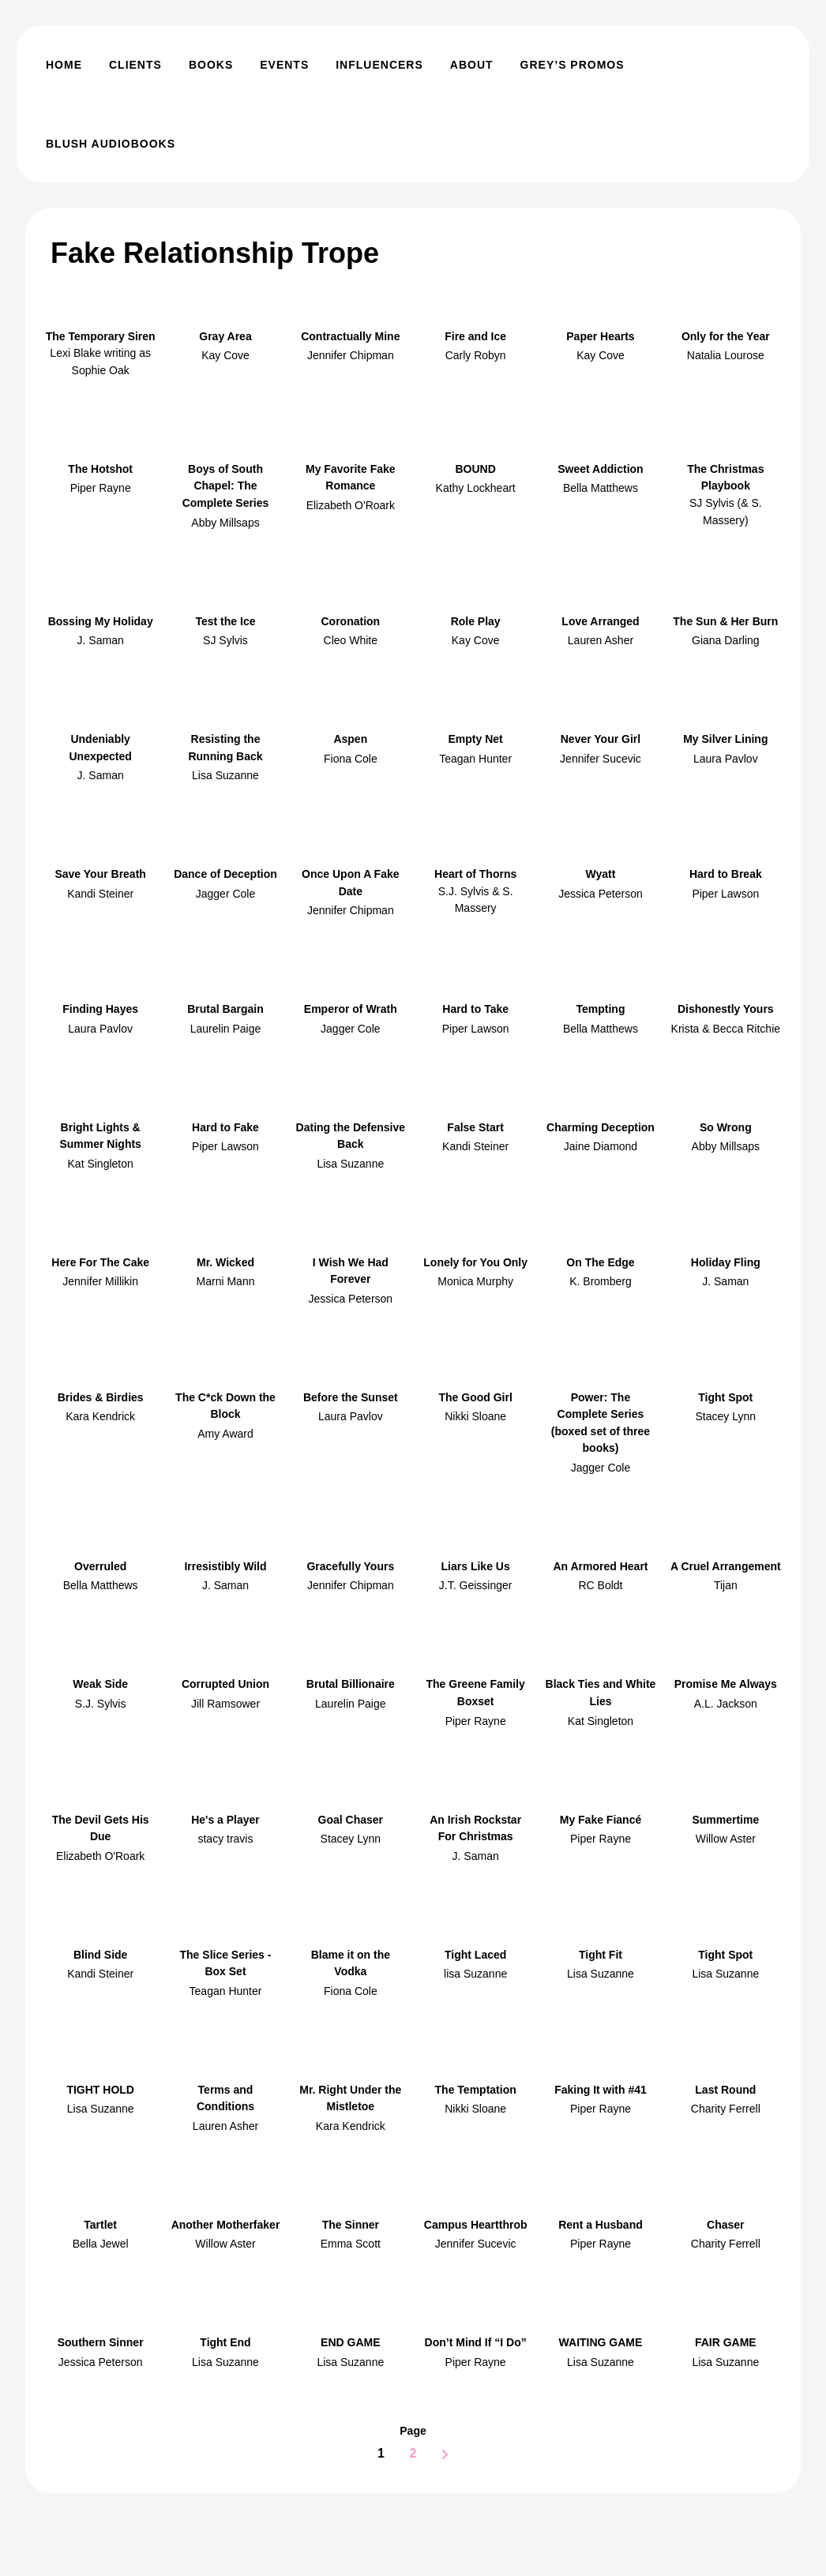 This screenshot has width=826, height=2576. I want to click on Faking It with #41, so click(600, 2089).